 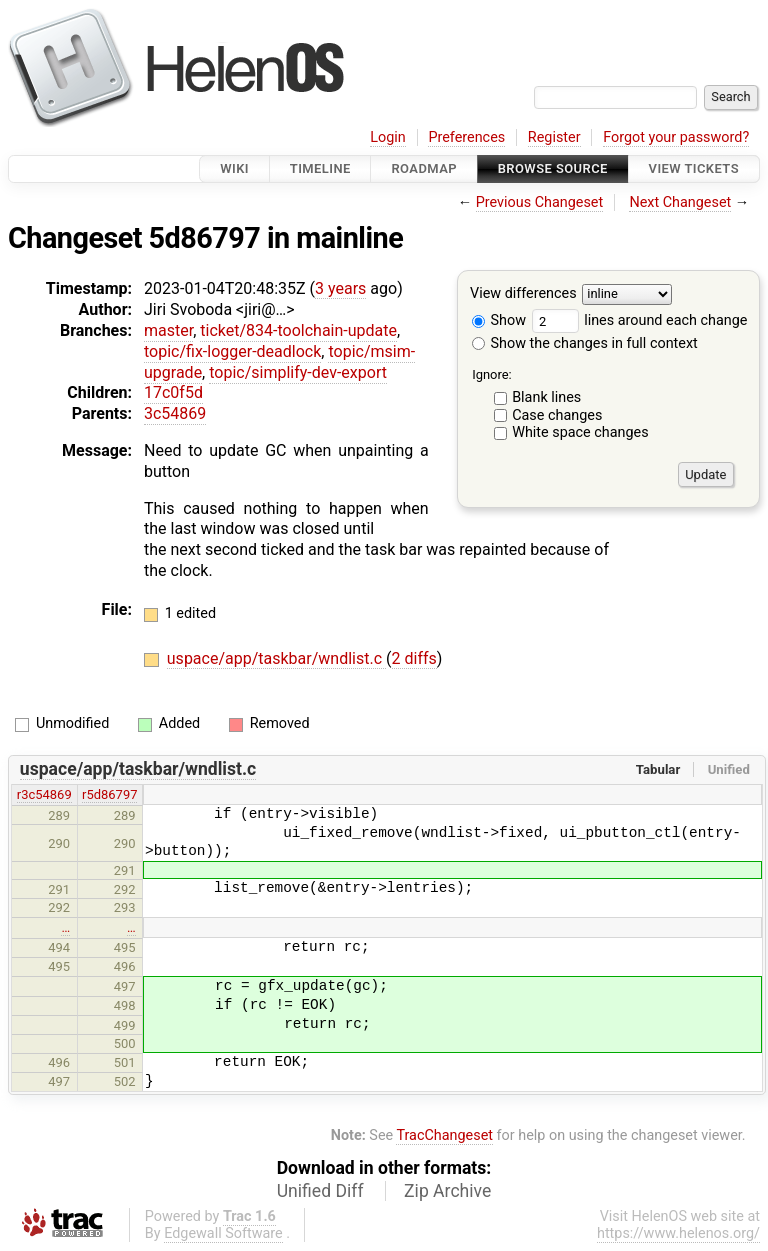 What do you see at coordinates (424, 168) in the screenshot?
I see `Roadmap` at bounding box center [424, 168].